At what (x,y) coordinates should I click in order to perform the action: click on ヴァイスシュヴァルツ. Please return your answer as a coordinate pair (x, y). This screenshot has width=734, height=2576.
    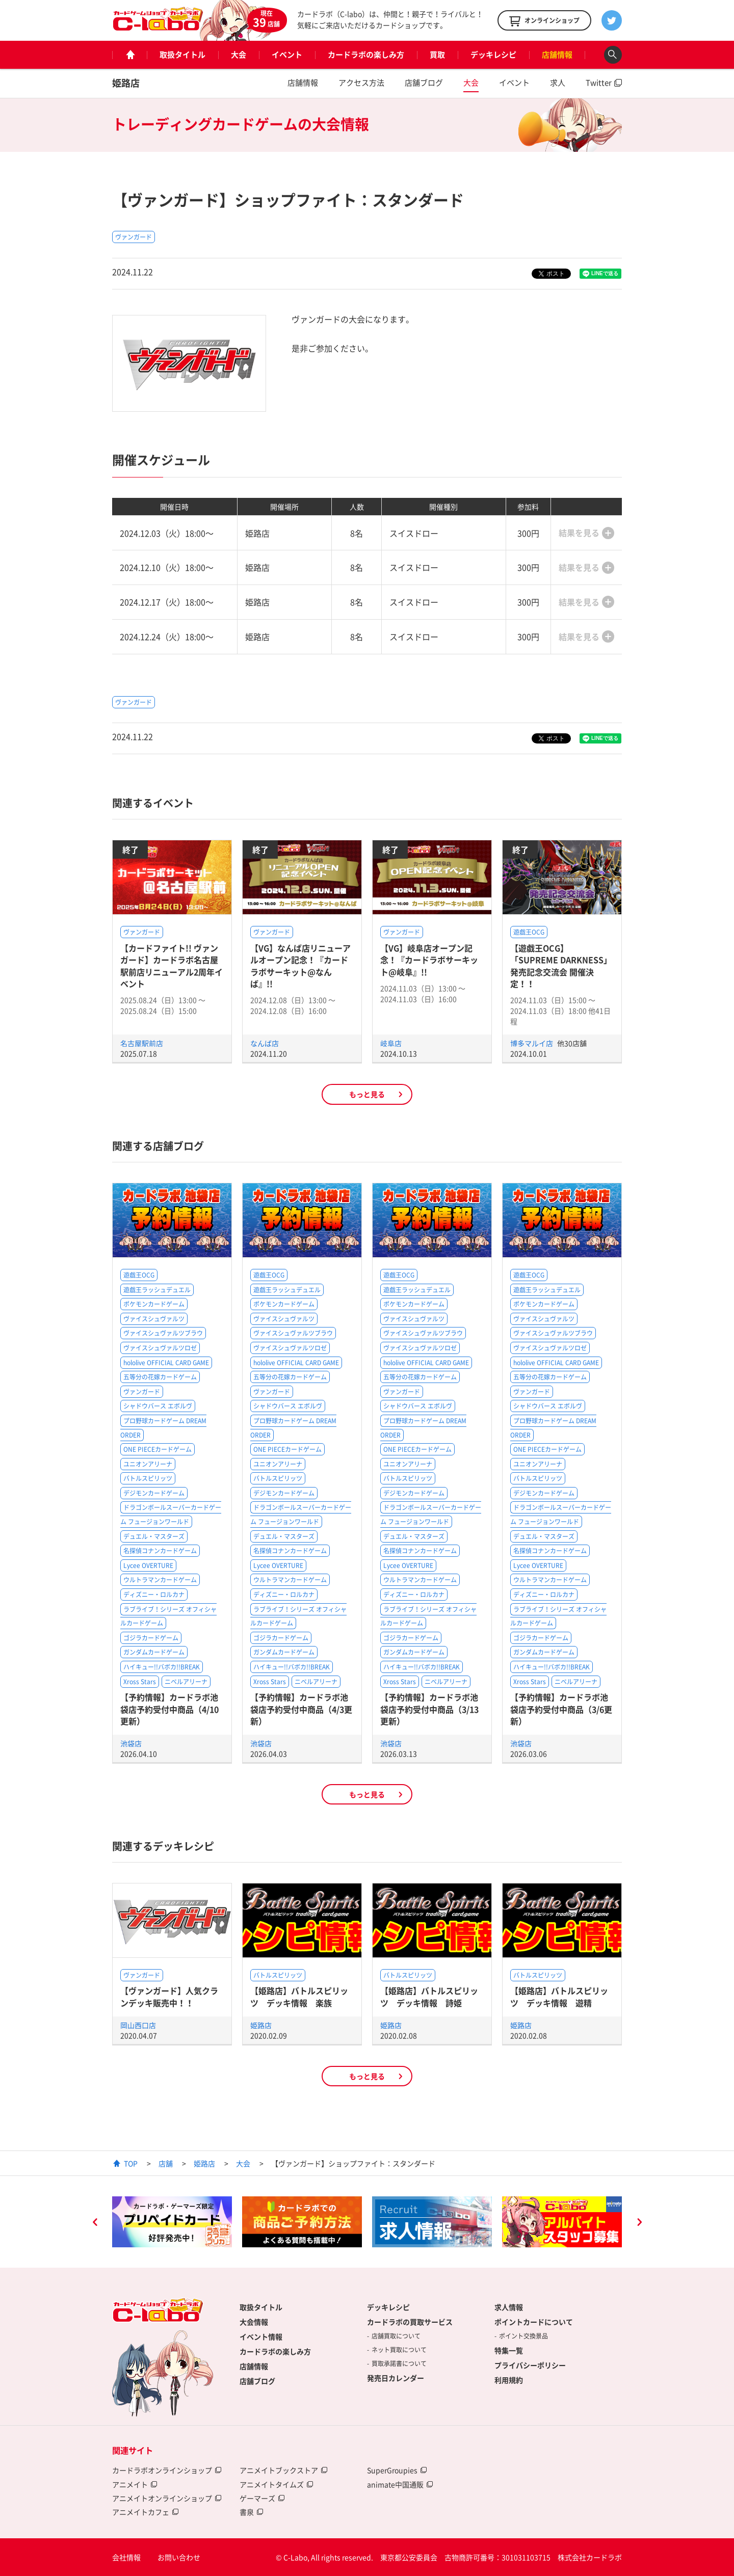
    Looking at the image, I should click on (154, 1318).